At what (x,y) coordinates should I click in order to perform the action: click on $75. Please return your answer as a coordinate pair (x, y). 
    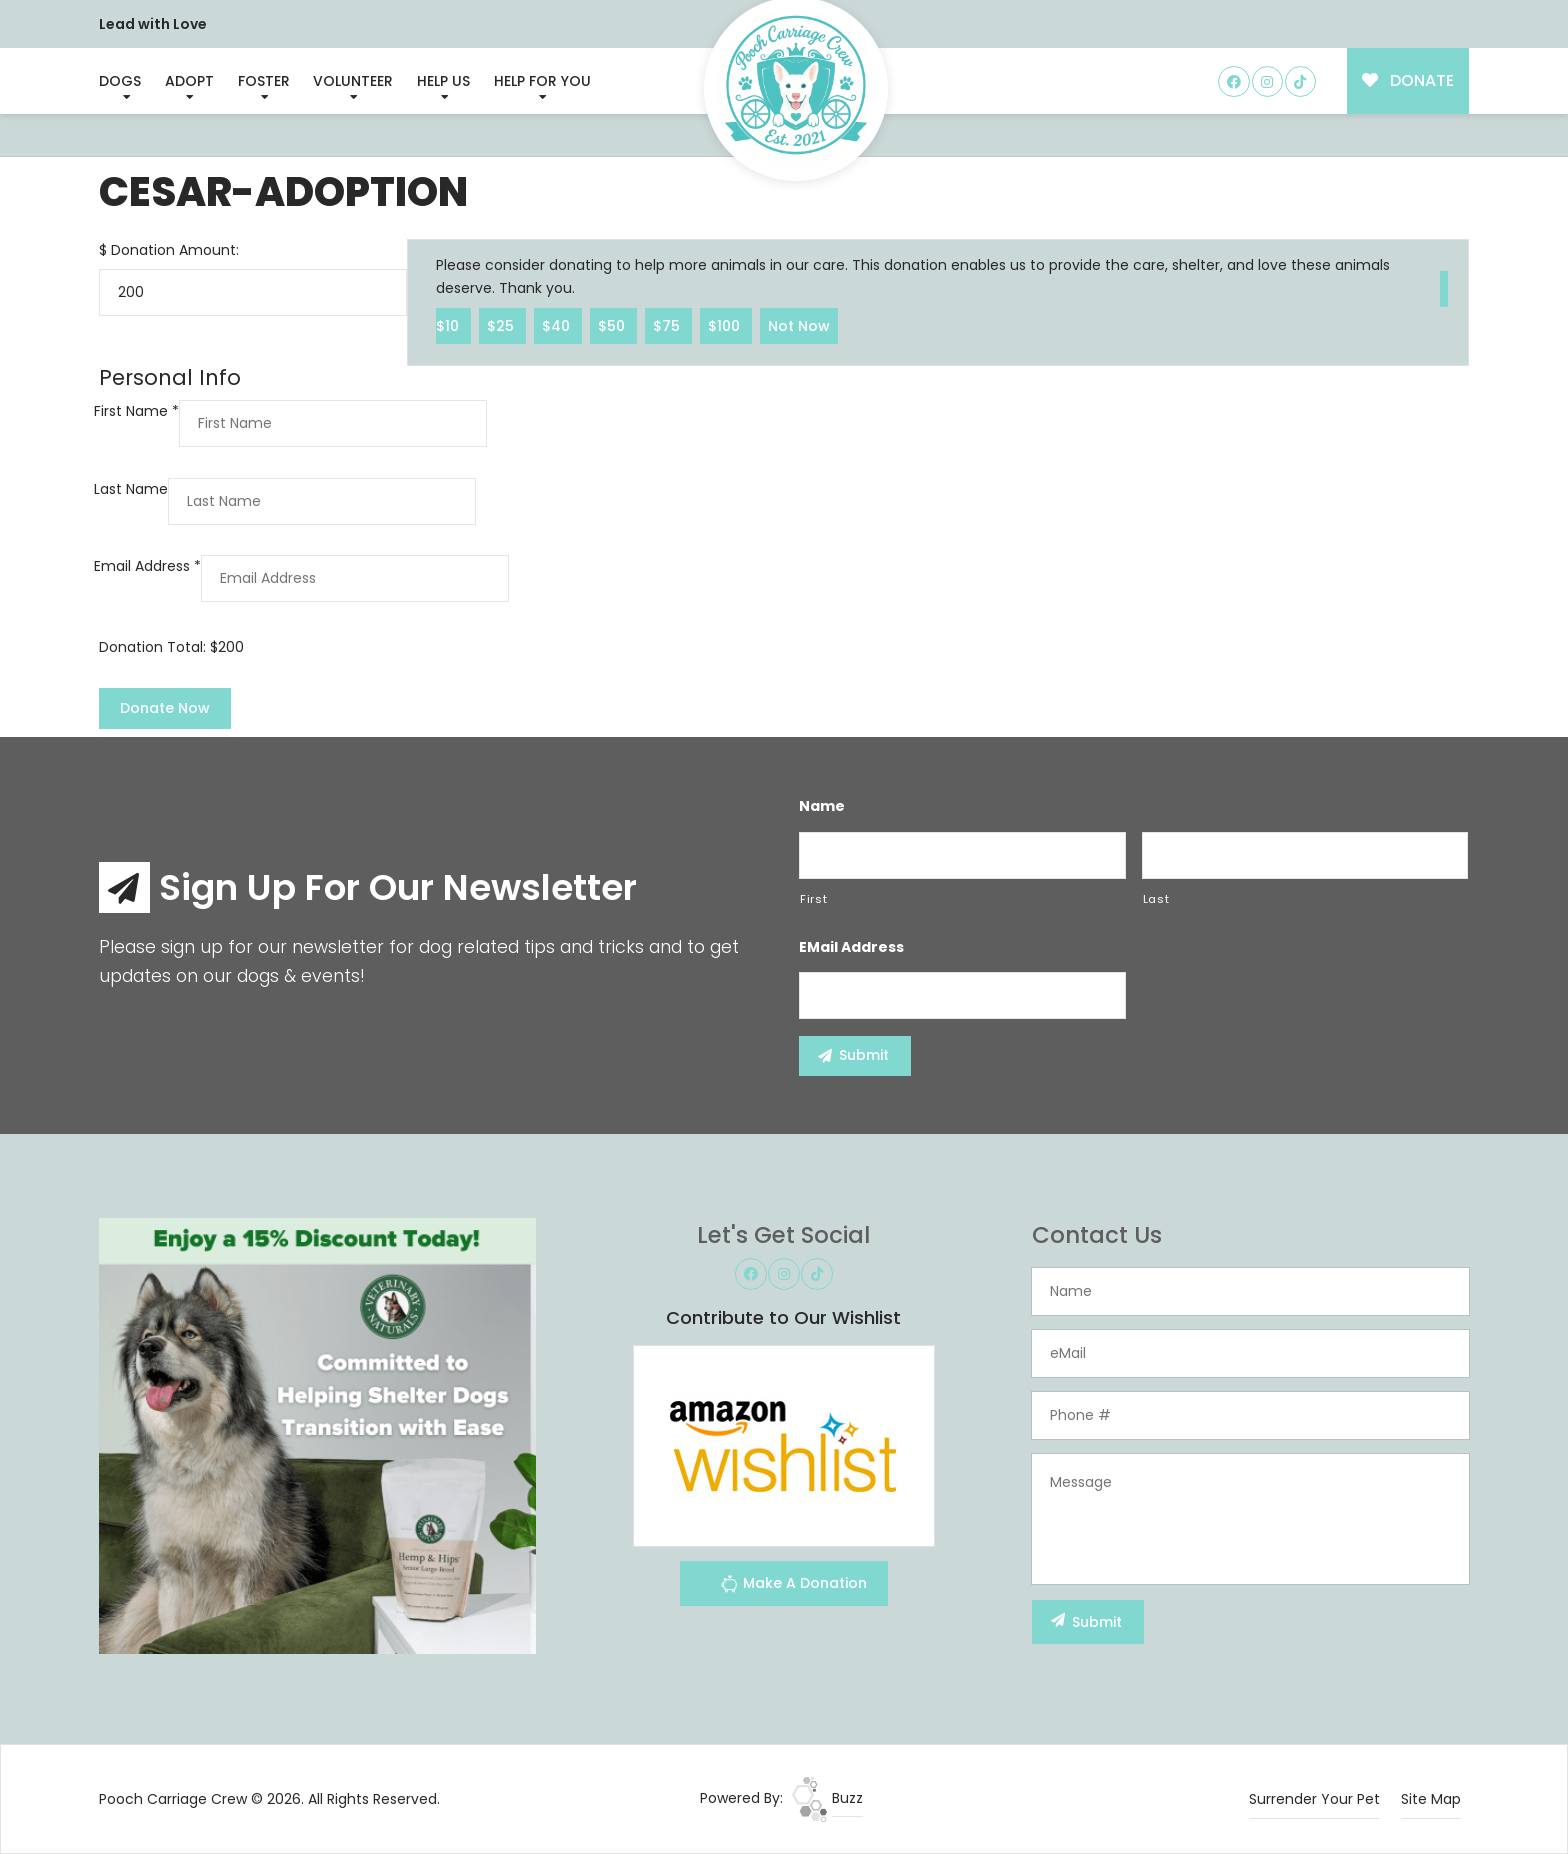
    Looking at the image, I should click on (668, 325).